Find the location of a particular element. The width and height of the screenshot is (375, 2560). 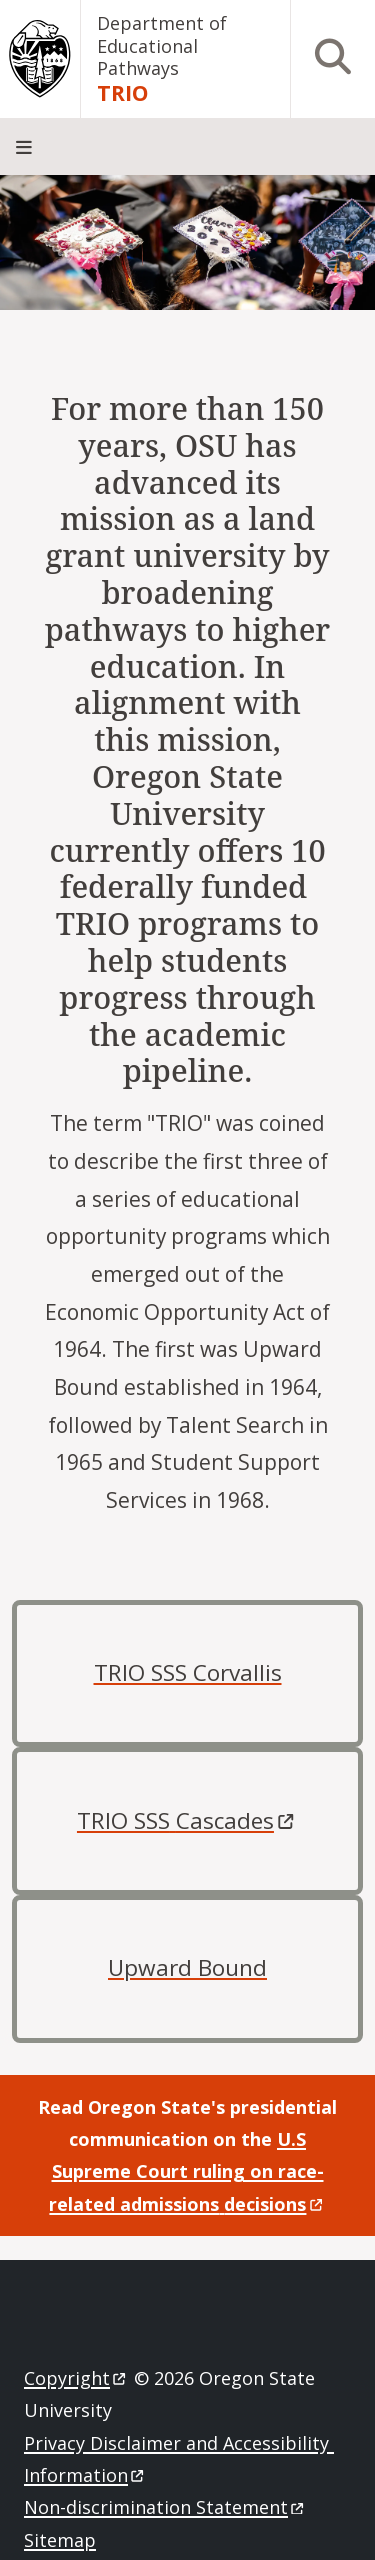

Non-discrimination is located at coordinates (165, 2507).